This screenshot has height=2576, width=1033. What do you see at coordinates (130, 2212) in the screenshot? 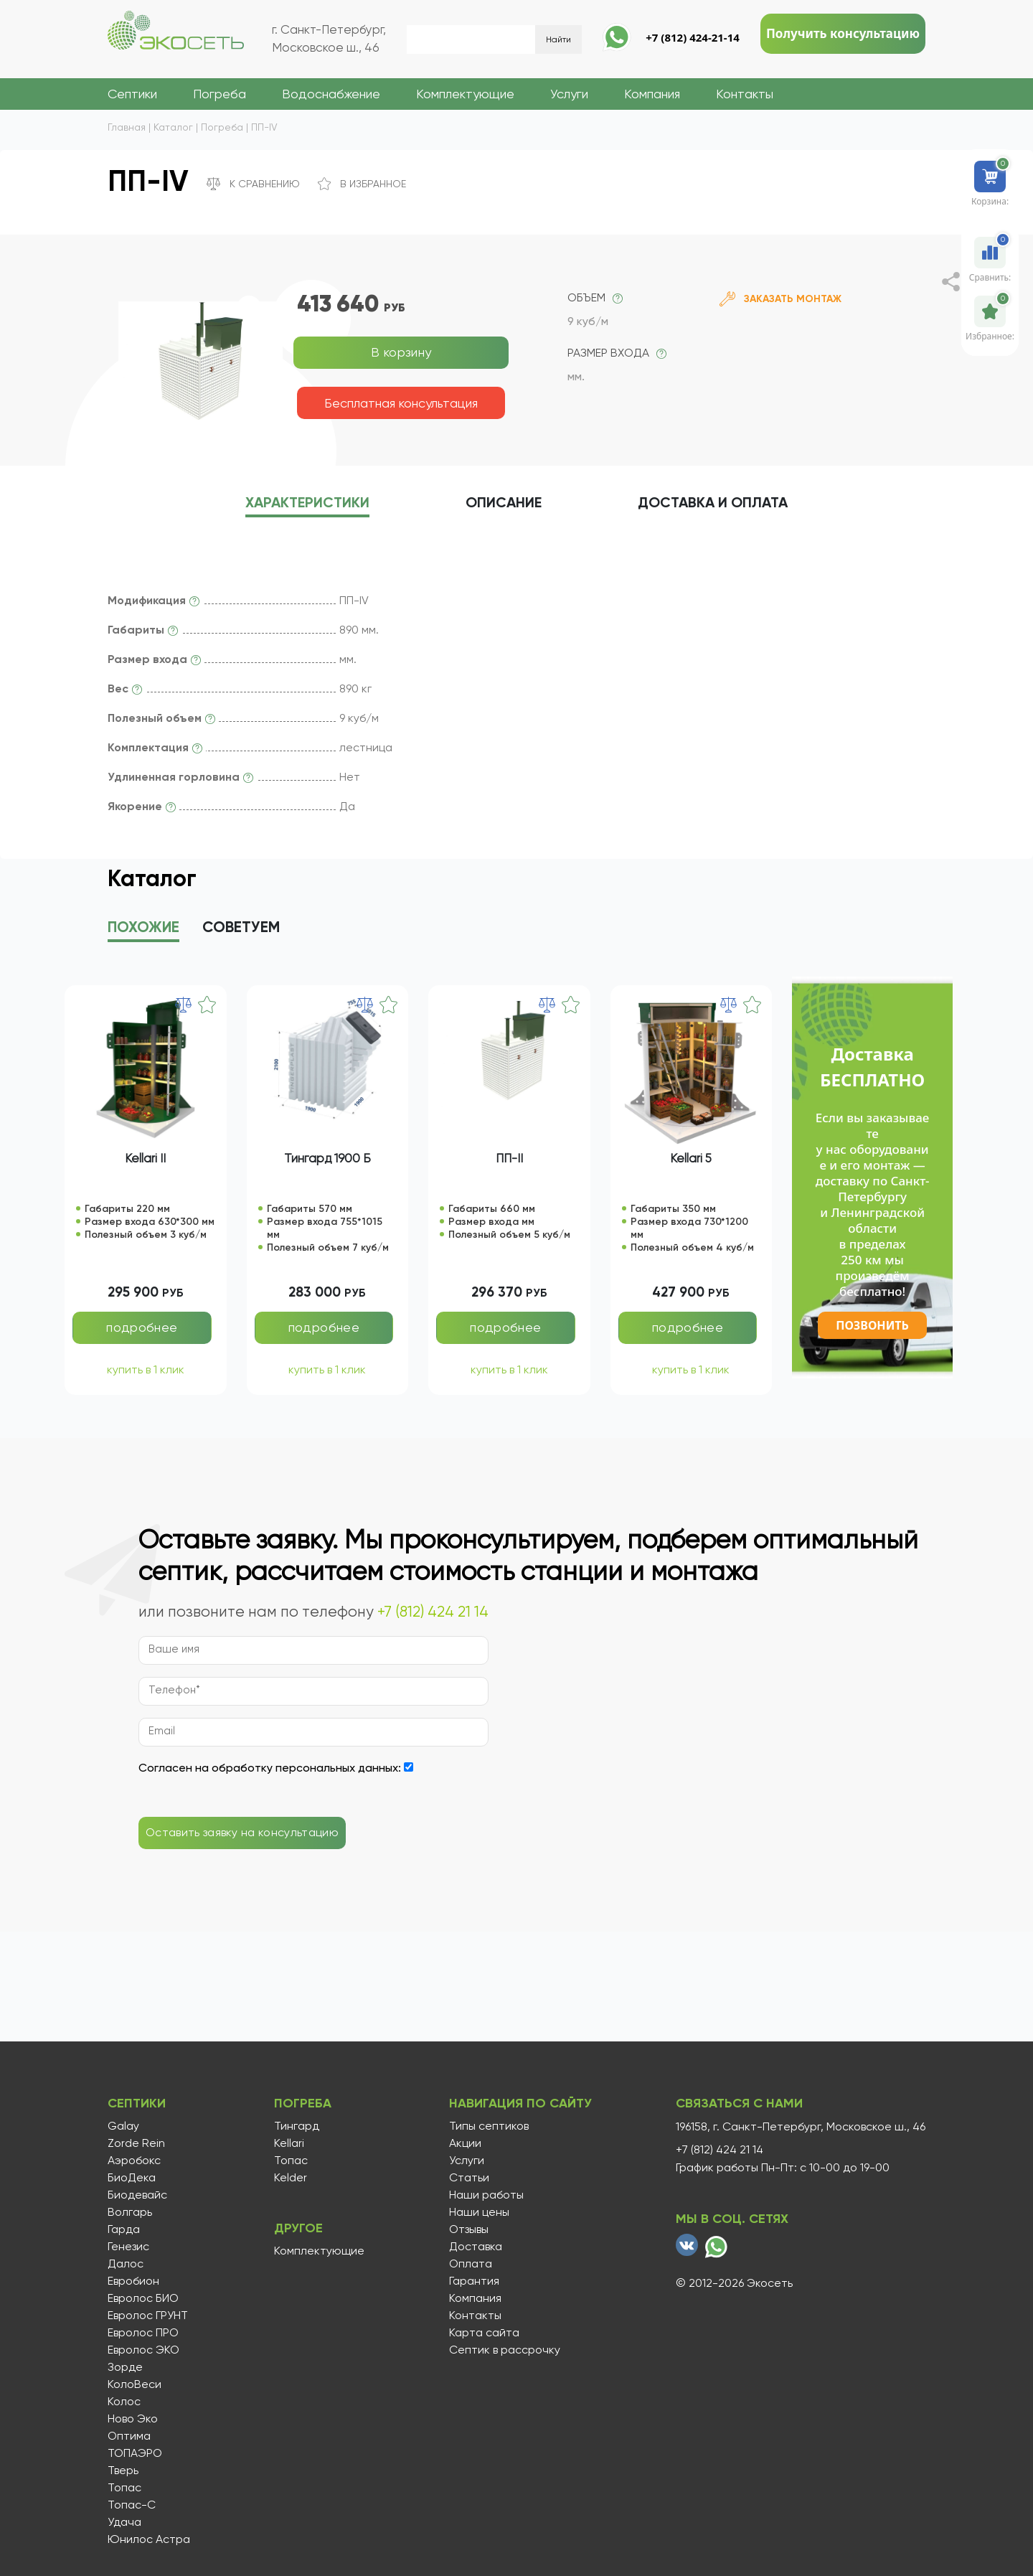
I see `Волгарь` at bounding box center [130, 2212].